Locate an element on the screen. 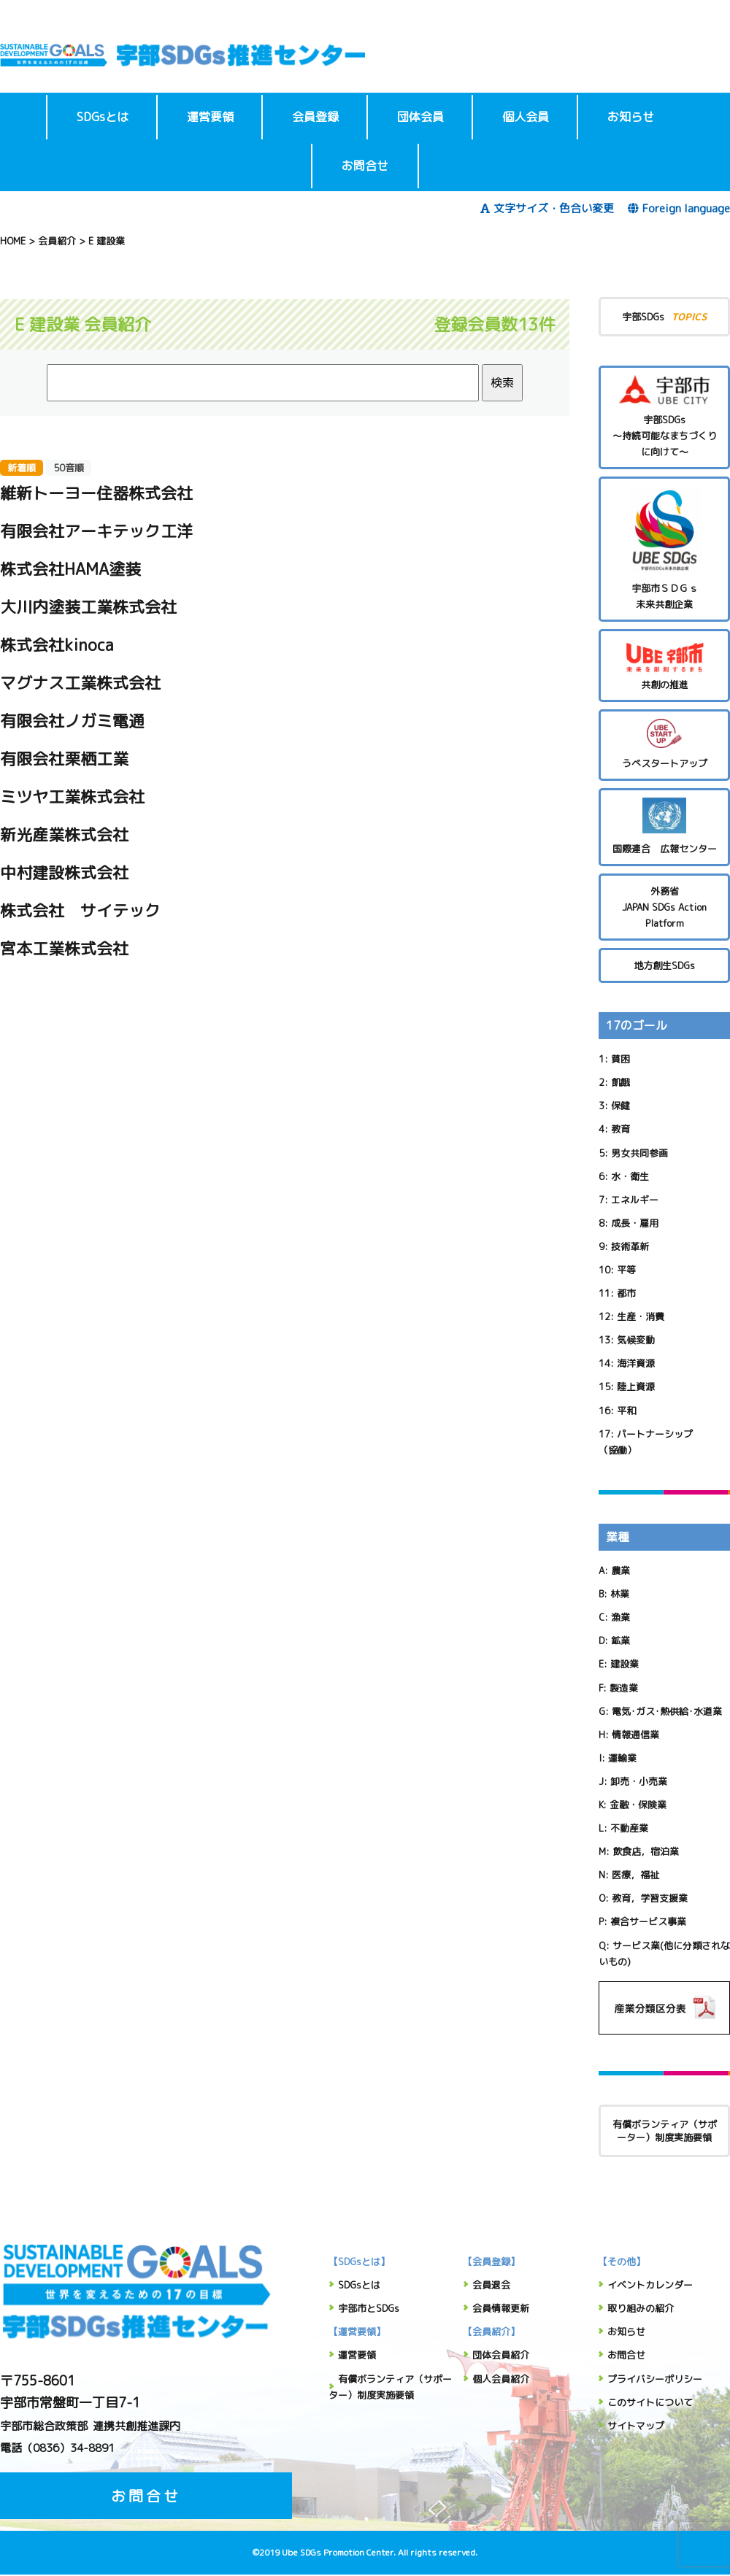 This screenshot has height=2576, width=730. プライバシーポリシー is located at coordinates (654, 2379).